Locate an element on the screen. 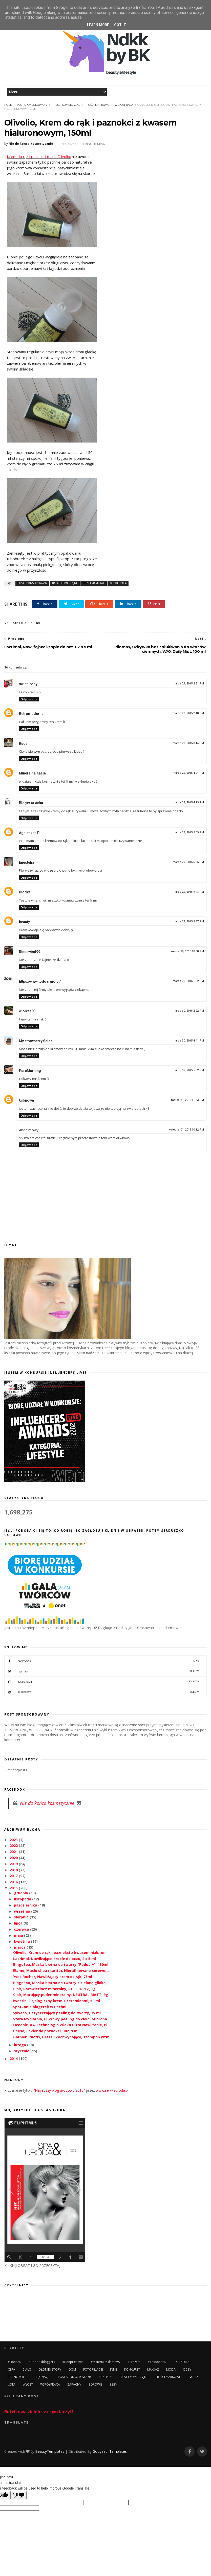 Image resolution: width=211 pixels, height=2576 pixels. Lacrimal, Nawilżające krople do oczu, 2 x 5 ml is located at coordinates (54, 1958).